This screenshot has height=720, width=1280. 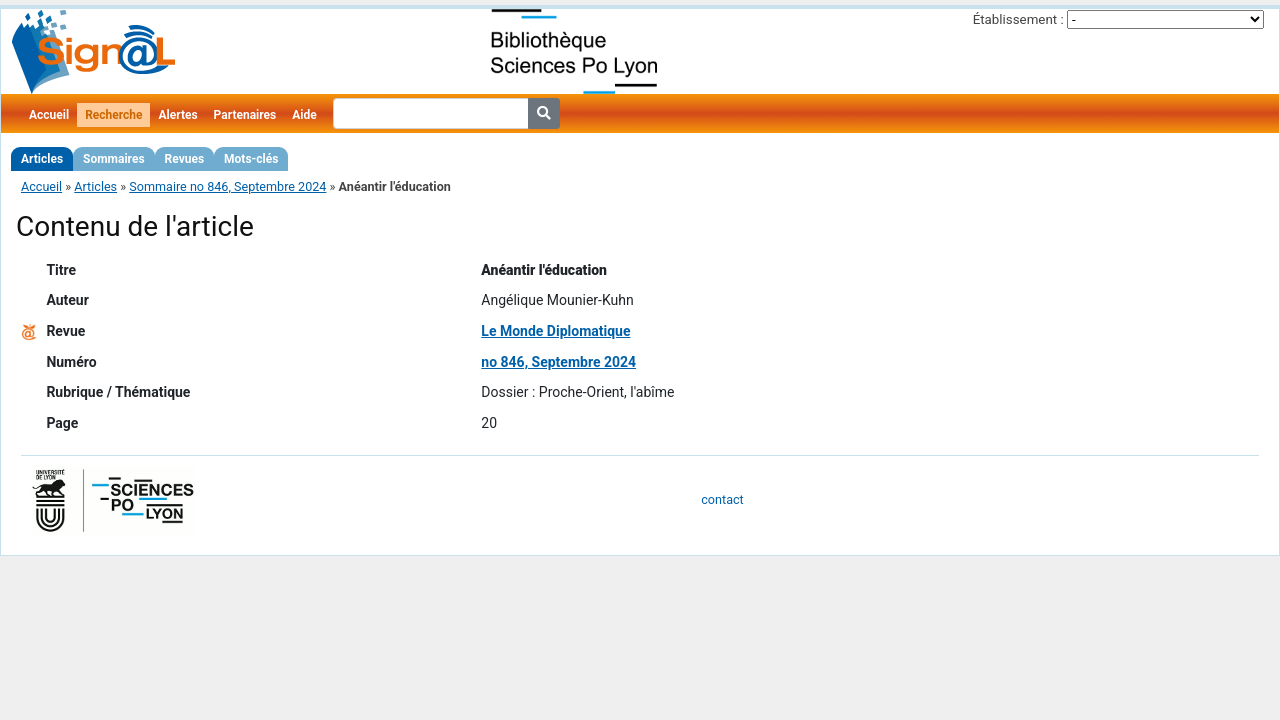 I want to click on Accueil, so click(x=49, y=115).